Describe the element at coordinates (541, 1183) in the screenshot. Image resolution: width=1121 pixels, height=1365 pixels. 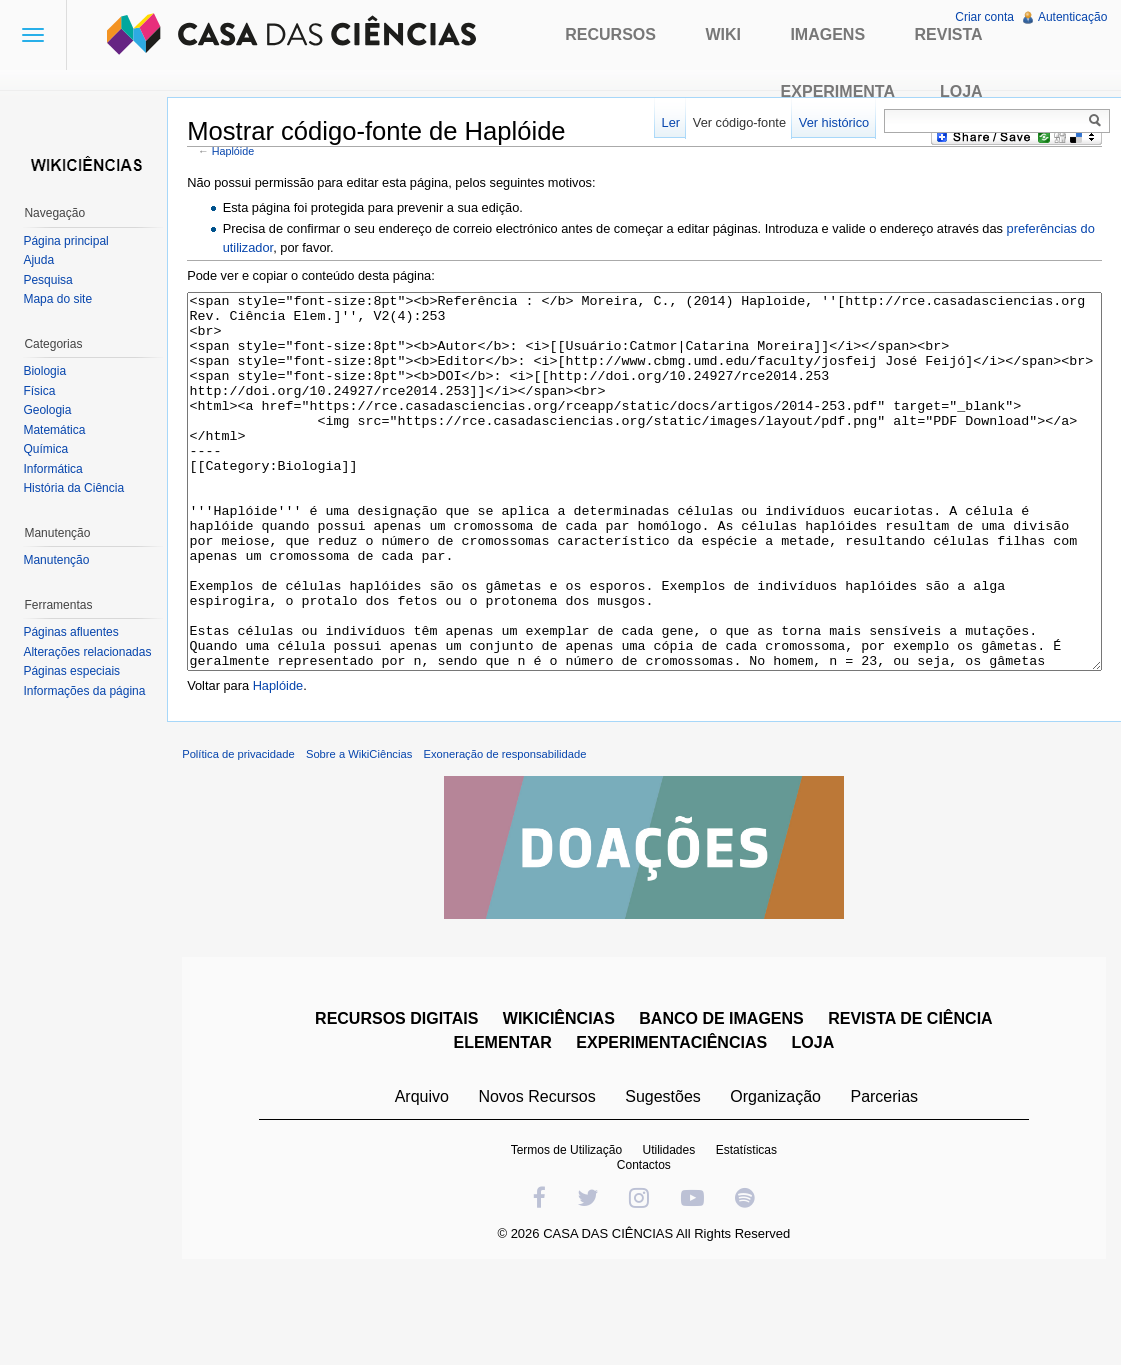
I see `Novos Recursos` at that location.